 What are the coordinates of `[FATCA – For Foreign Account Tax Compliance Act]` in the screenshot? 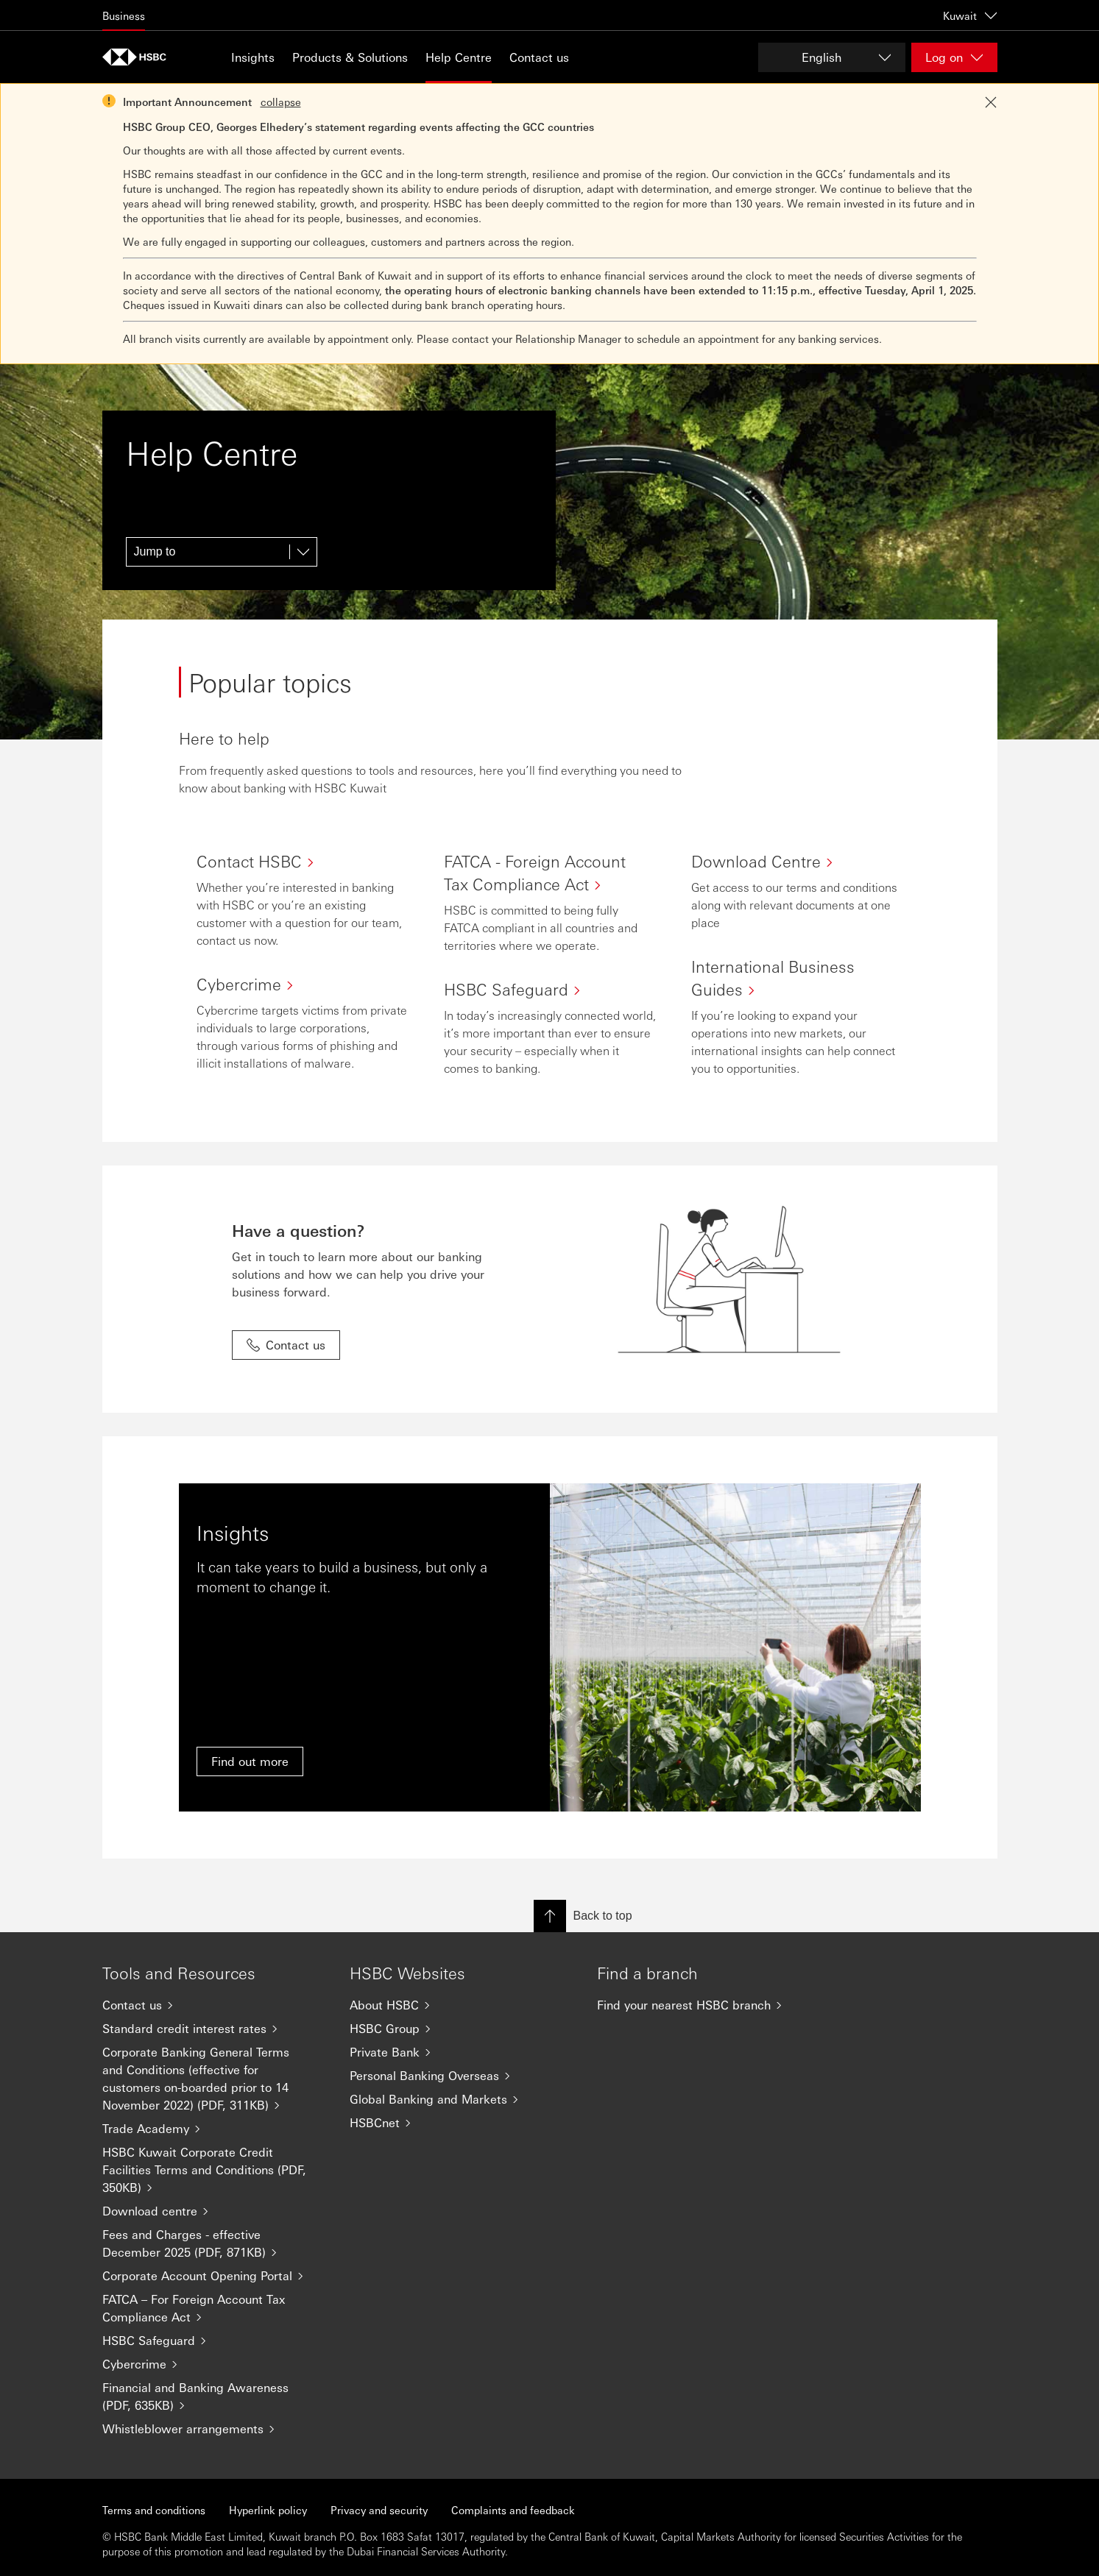 It's located at (214, 2308).